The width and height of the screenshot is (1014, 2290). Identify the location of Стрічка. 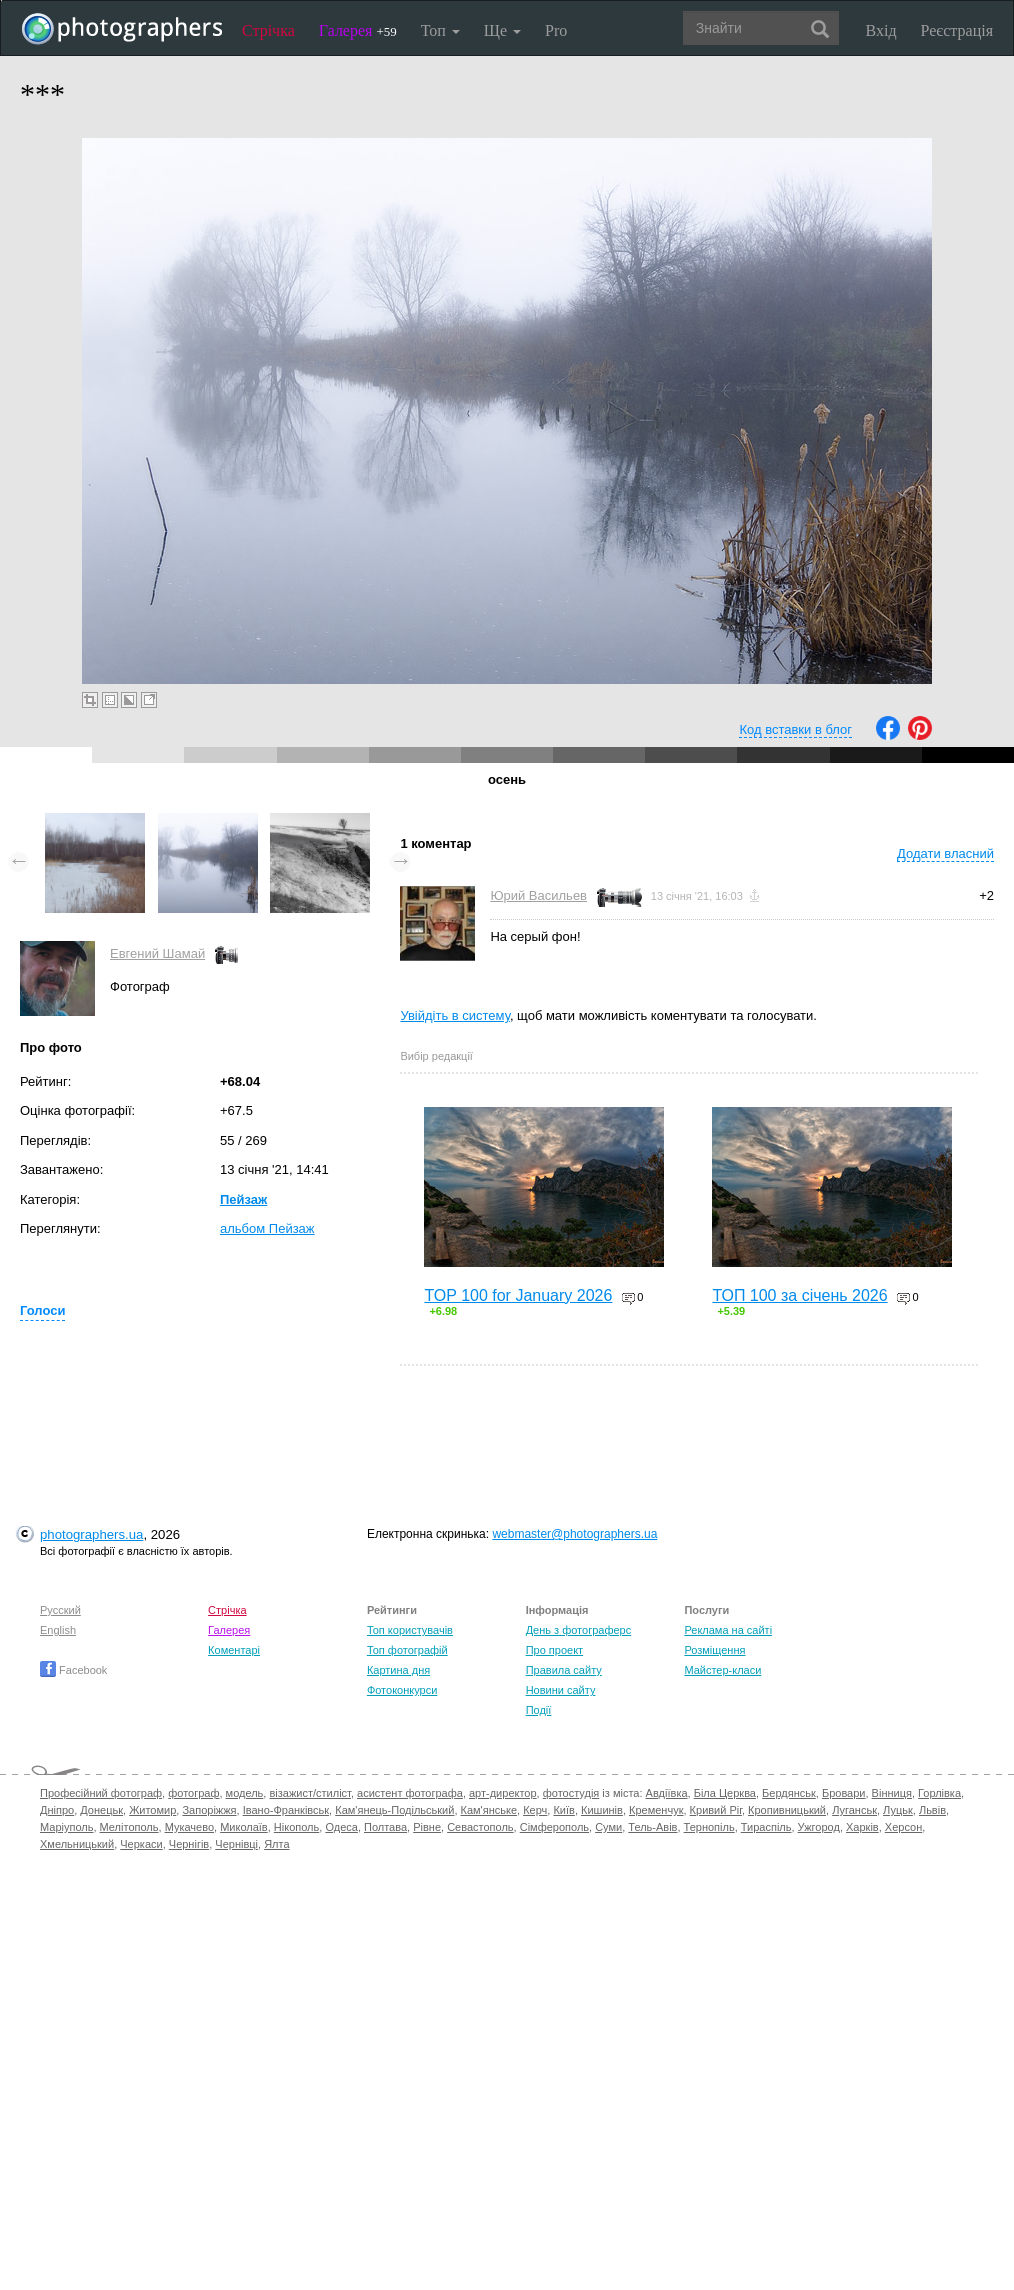
(268, 30).